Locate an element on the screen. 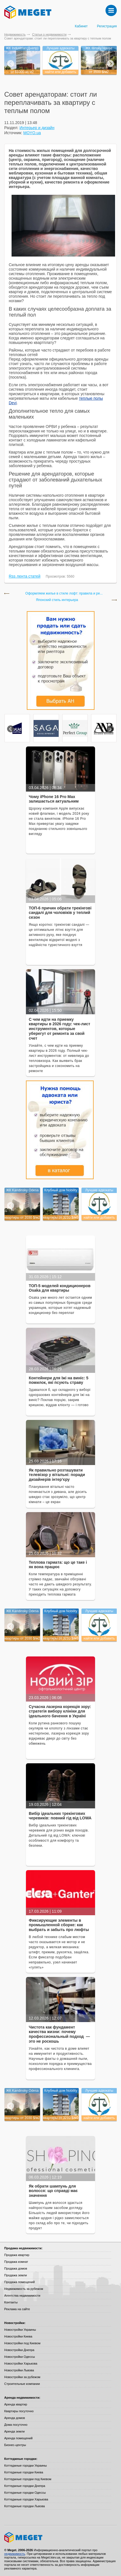 The height and width of the screenshot is (2576, 121). Аренда помещений is located at coordinates (18, 2438).